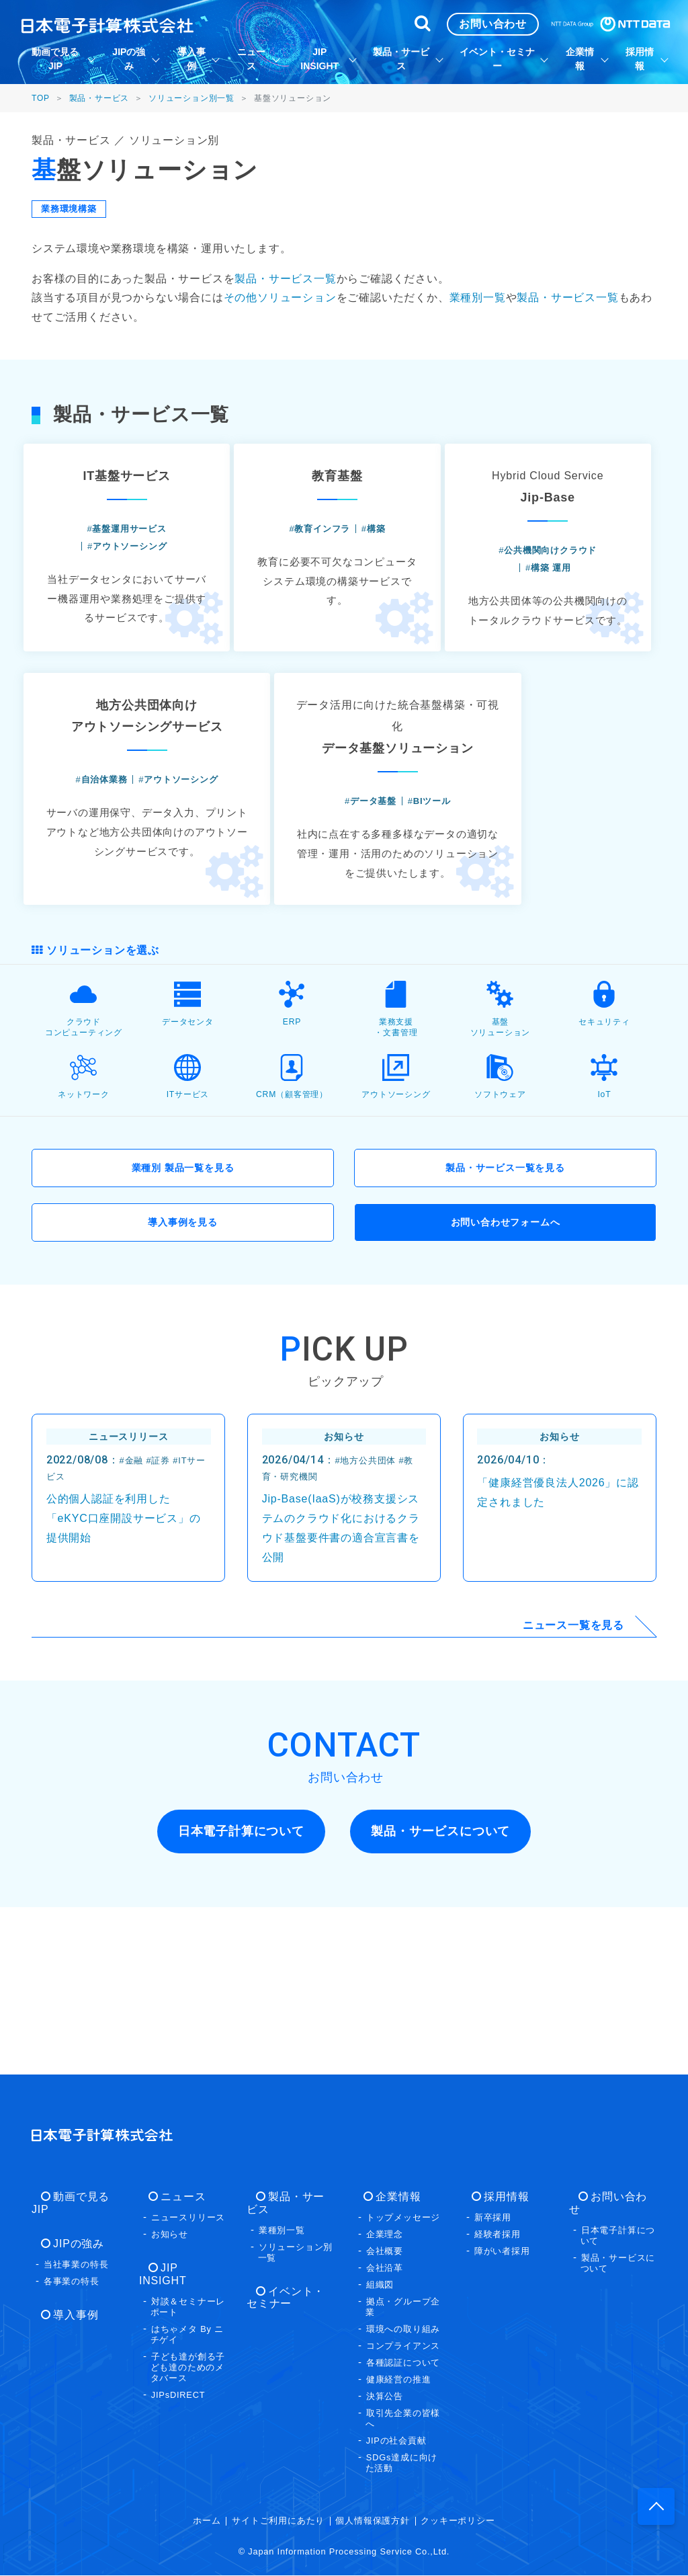 The image size is (688, 2576). What do you see at coordinates (403, 2330) in the screenshot?
I see `環境への取り組み` at bounding box center [403, 2330].